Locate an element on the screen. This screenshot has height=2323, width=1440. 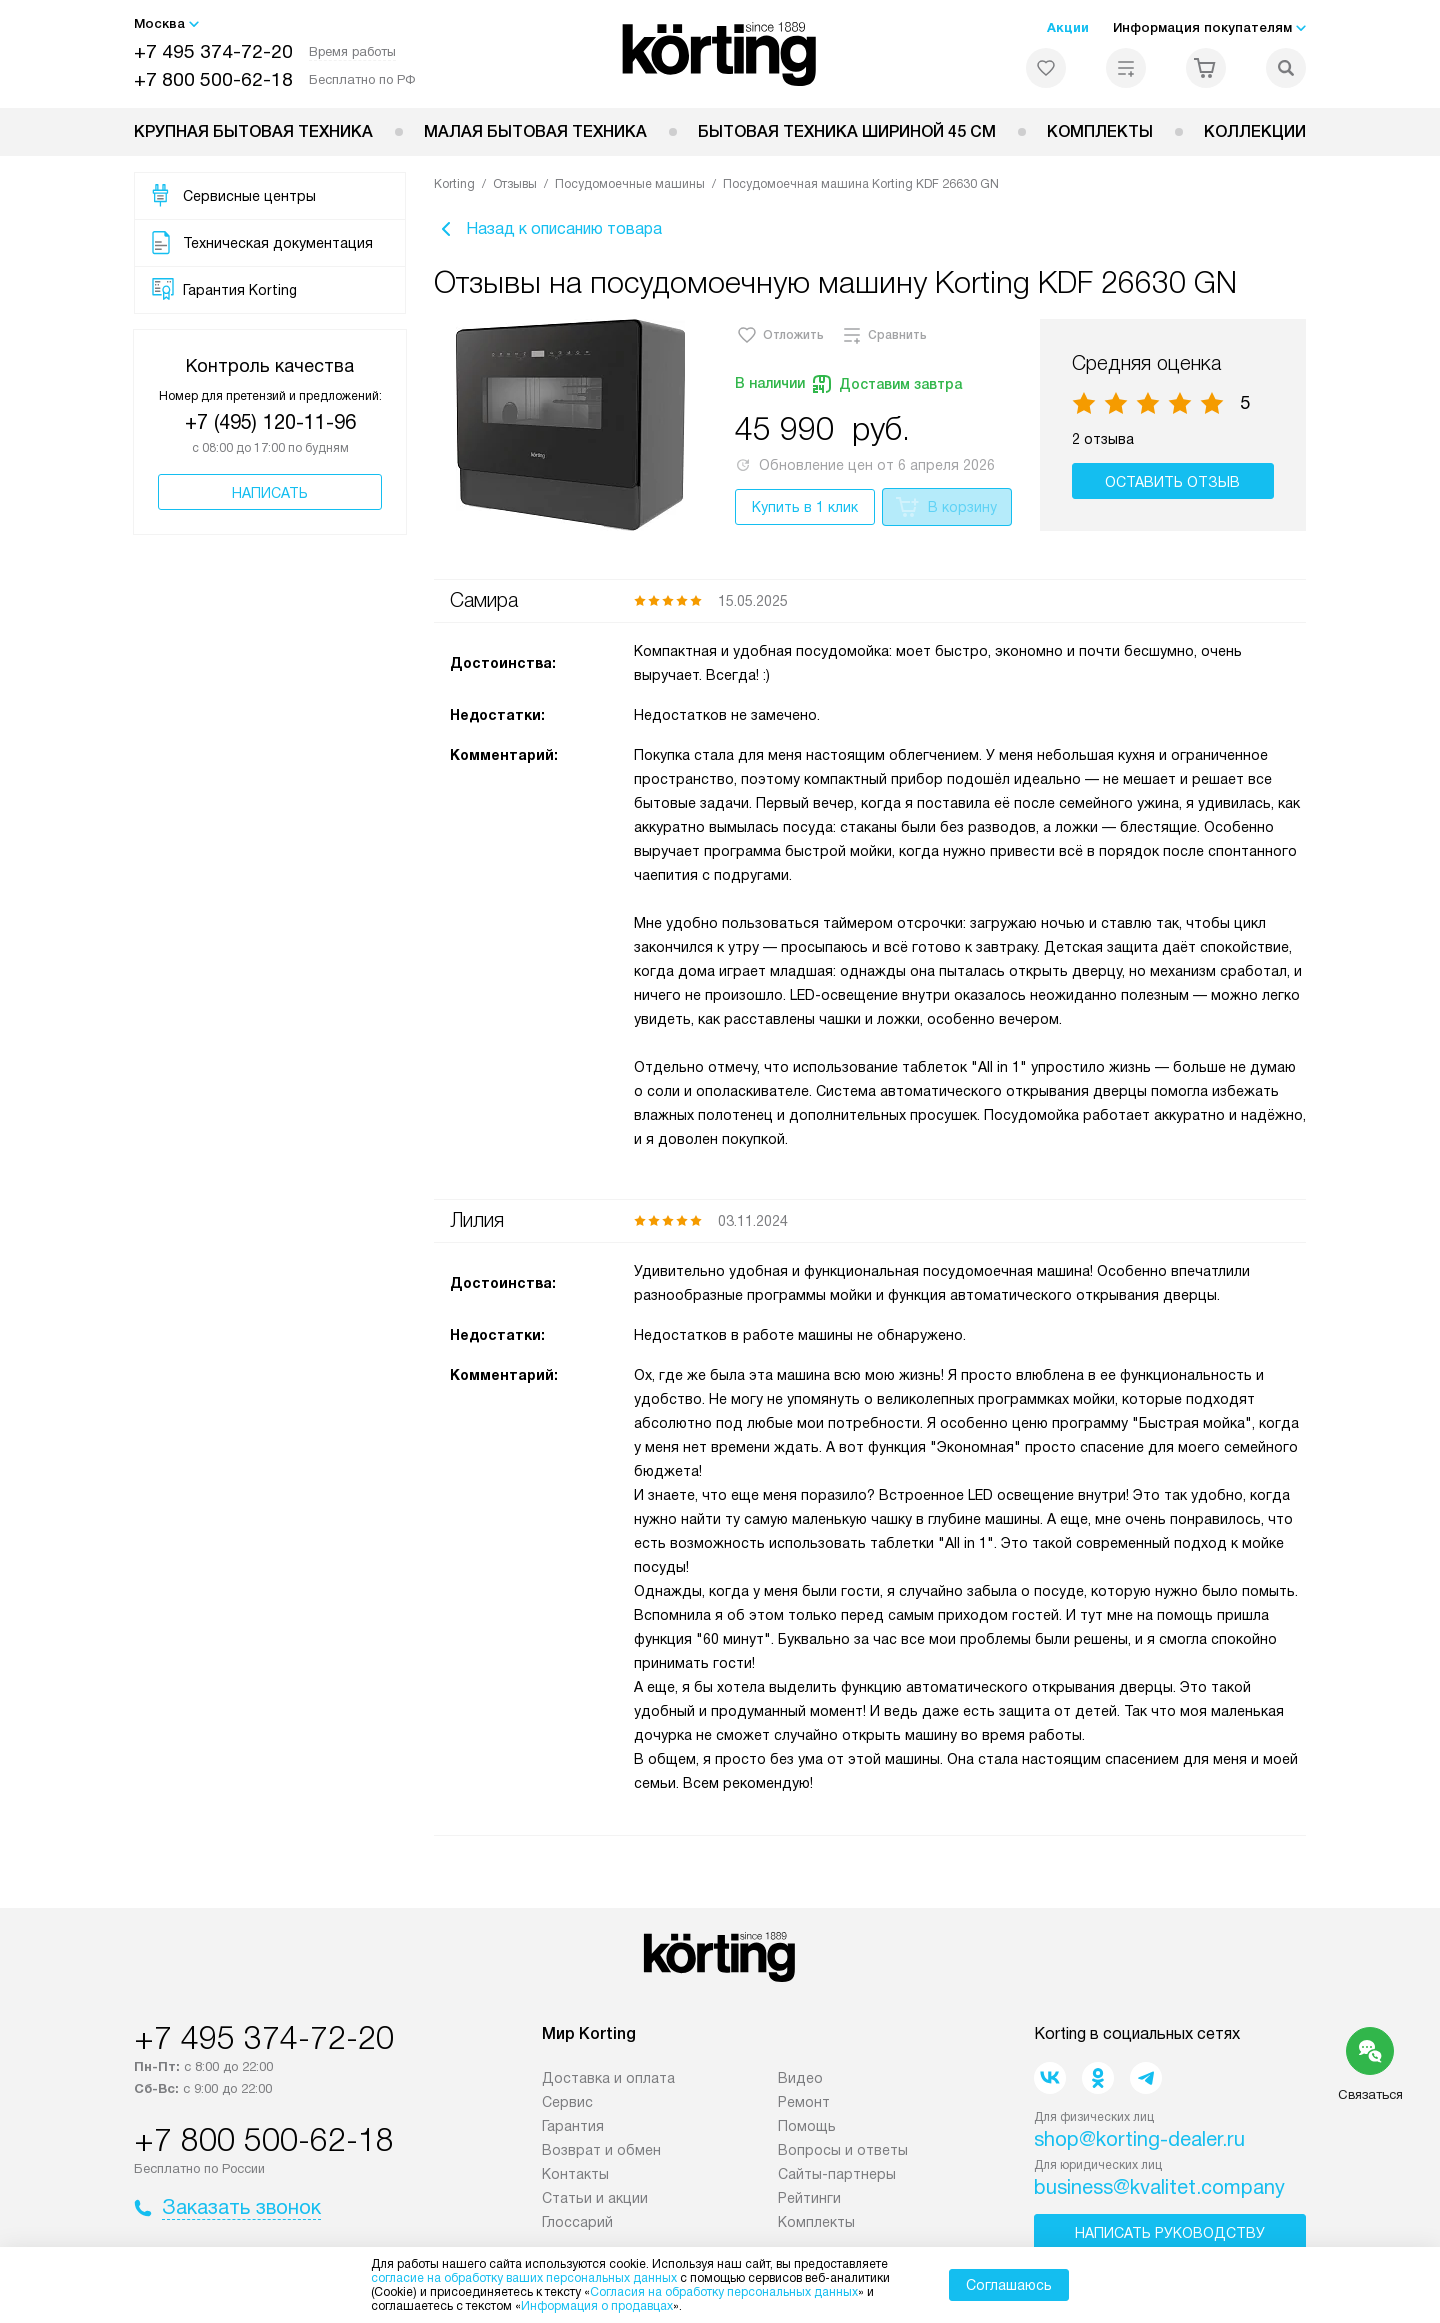
Назад к описанию товара is located at coordinates (548, 232).